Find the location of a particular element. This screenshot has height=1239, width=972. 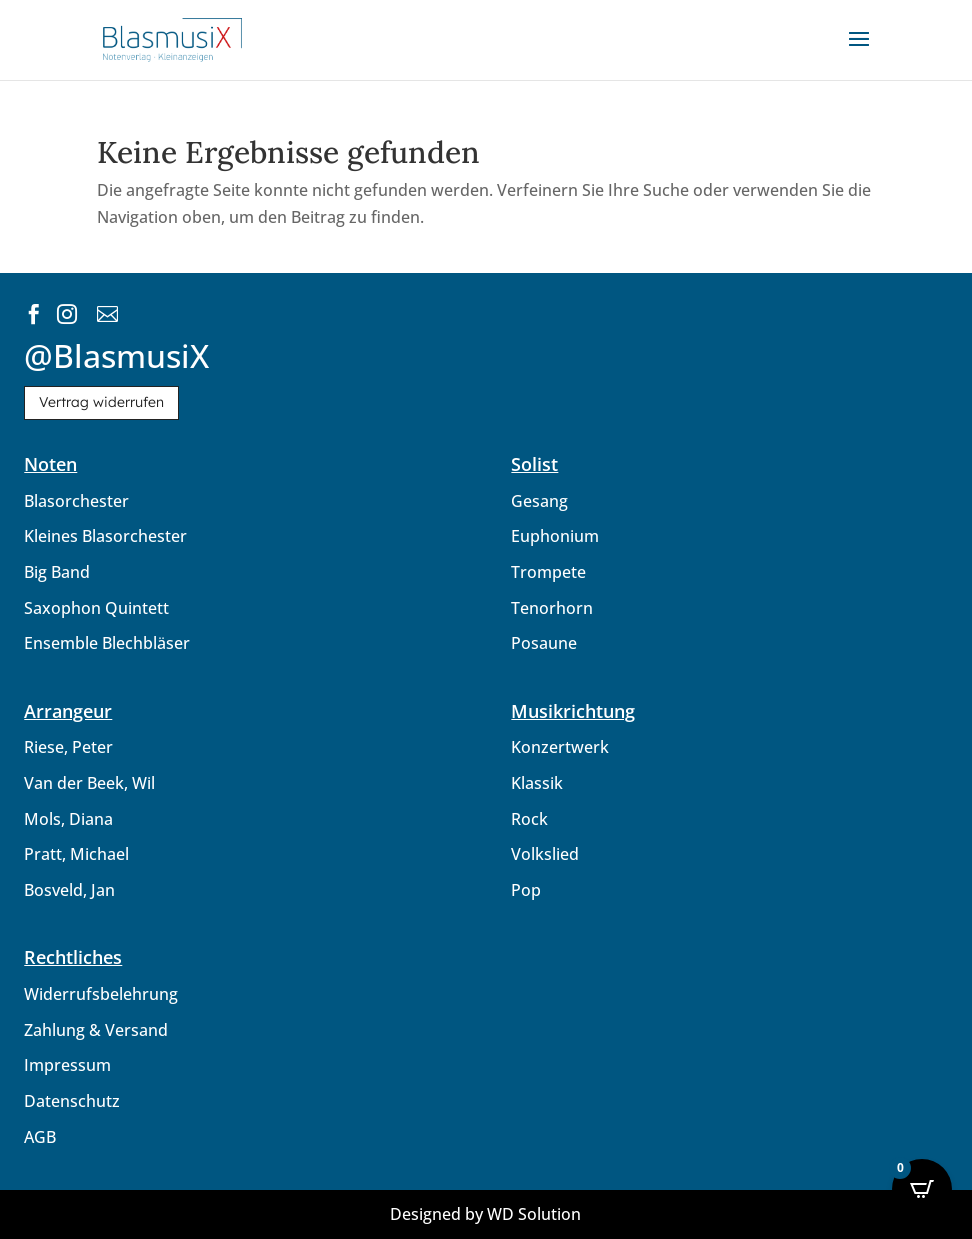

Riese, Peter is located at coordinates (68, 747).